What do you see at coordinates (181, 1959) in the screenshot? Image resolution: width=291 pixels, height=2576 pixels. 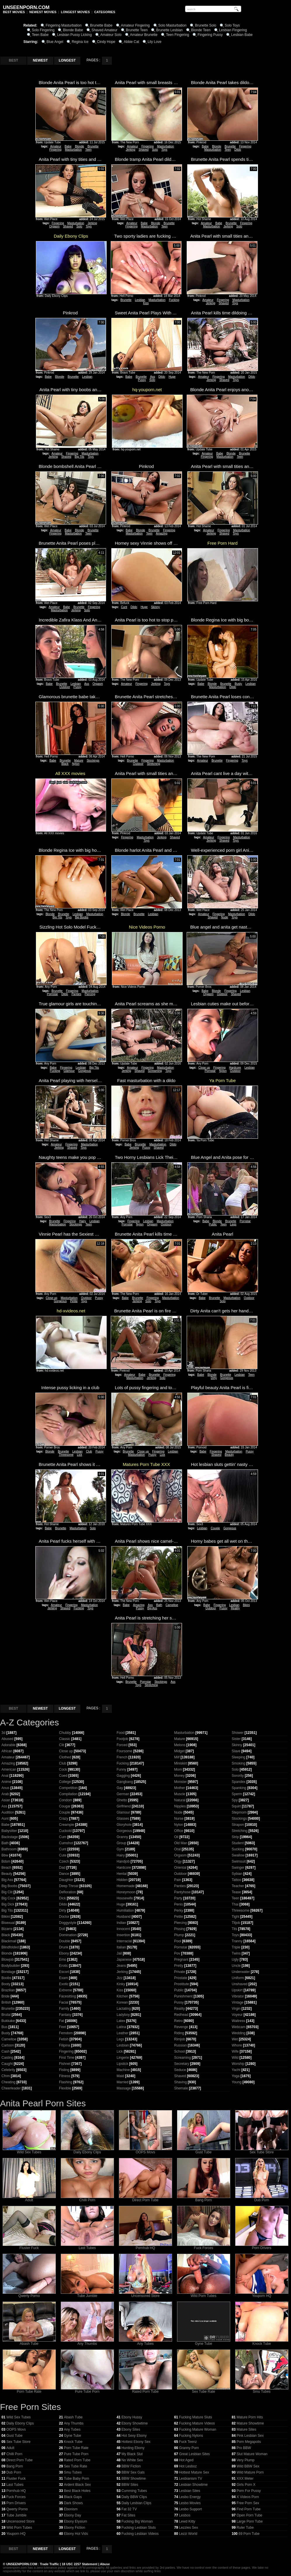 I see `Pregnant` at bounding box center [181, 1959].